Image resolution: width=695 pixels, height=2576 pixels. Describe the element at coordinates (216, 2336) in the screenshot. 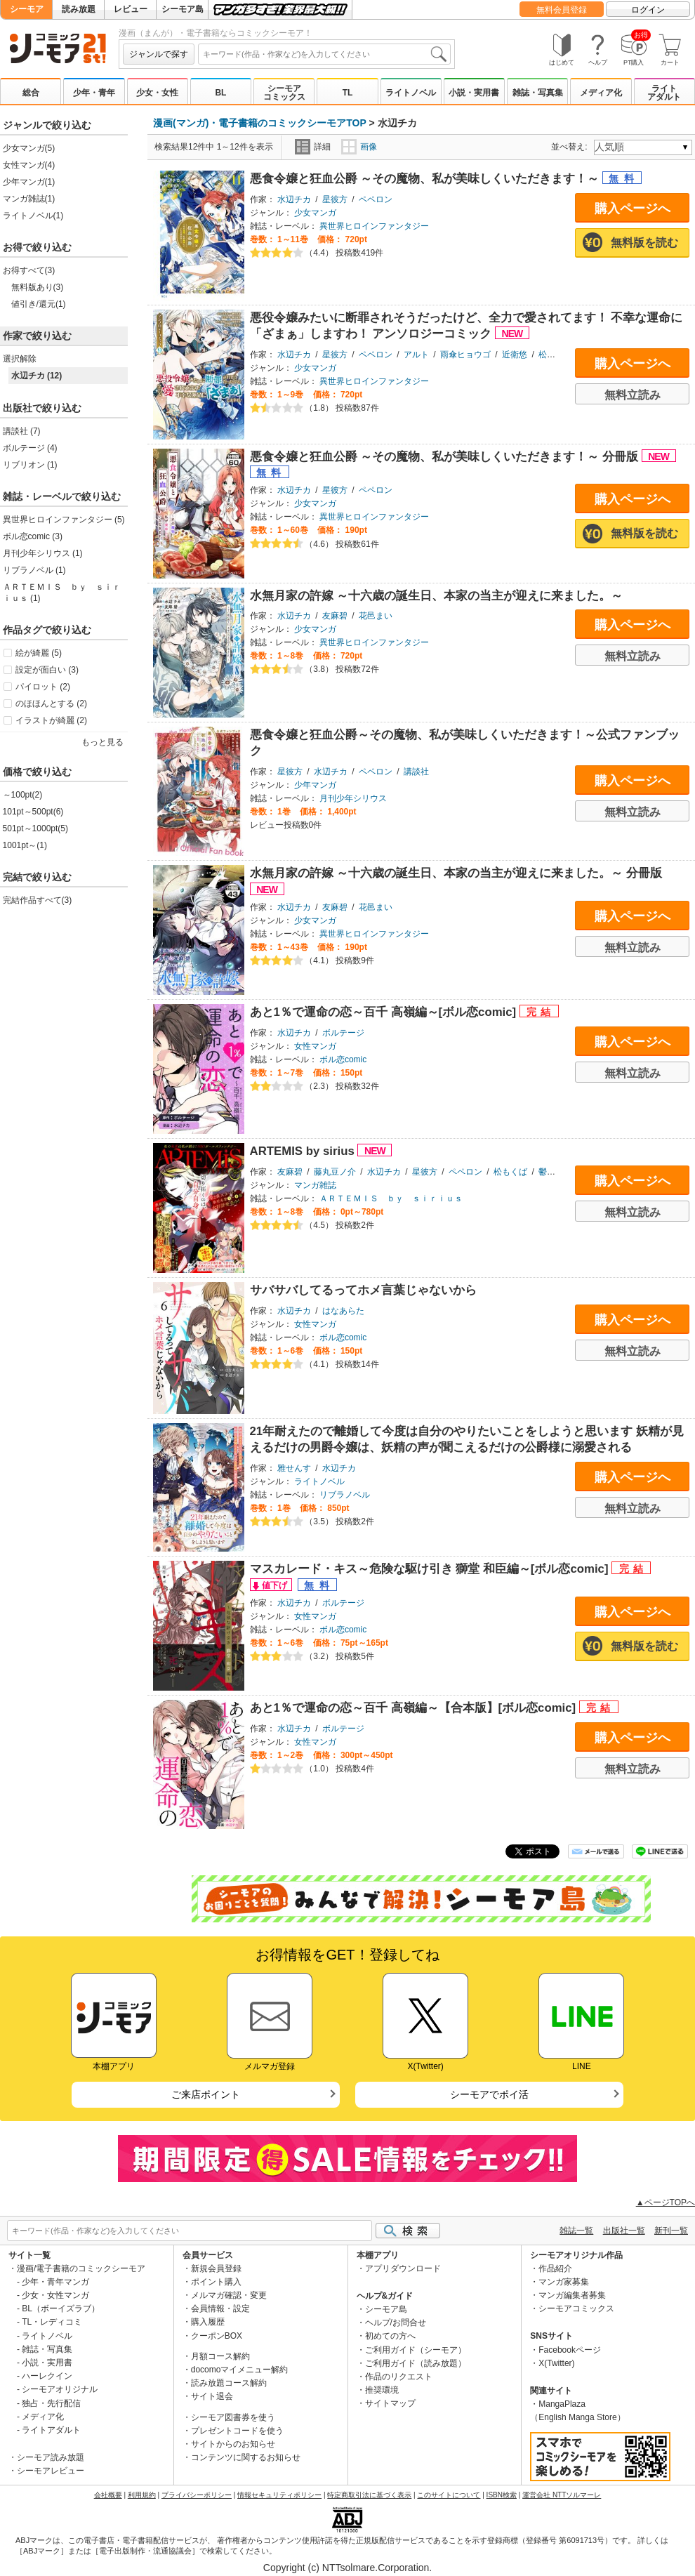

I see `クーポンBOX` at that location.